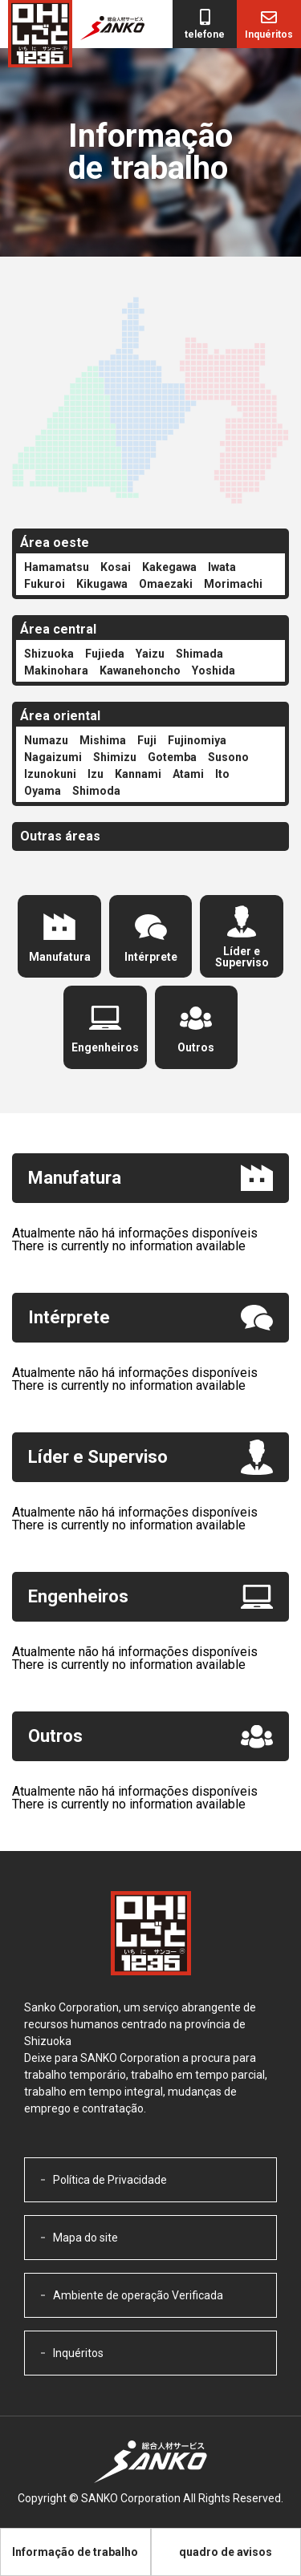  What do you see at coordinates (138, 2295) in the screenshot?
I see `Ambiente de operação Verificada` at bounding box center [138, 2295].